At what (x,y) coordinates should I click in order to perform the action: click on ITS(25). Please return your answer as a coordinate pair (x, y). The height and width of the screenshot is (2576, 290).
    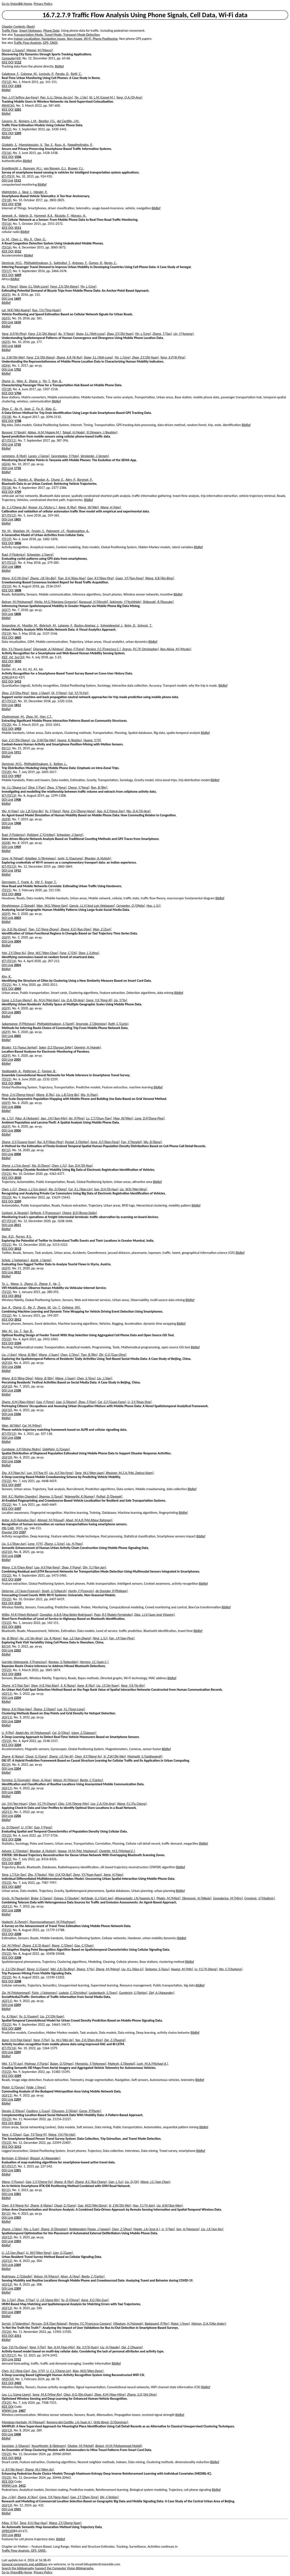
    Looking at the image, I should click on (6, 2403).